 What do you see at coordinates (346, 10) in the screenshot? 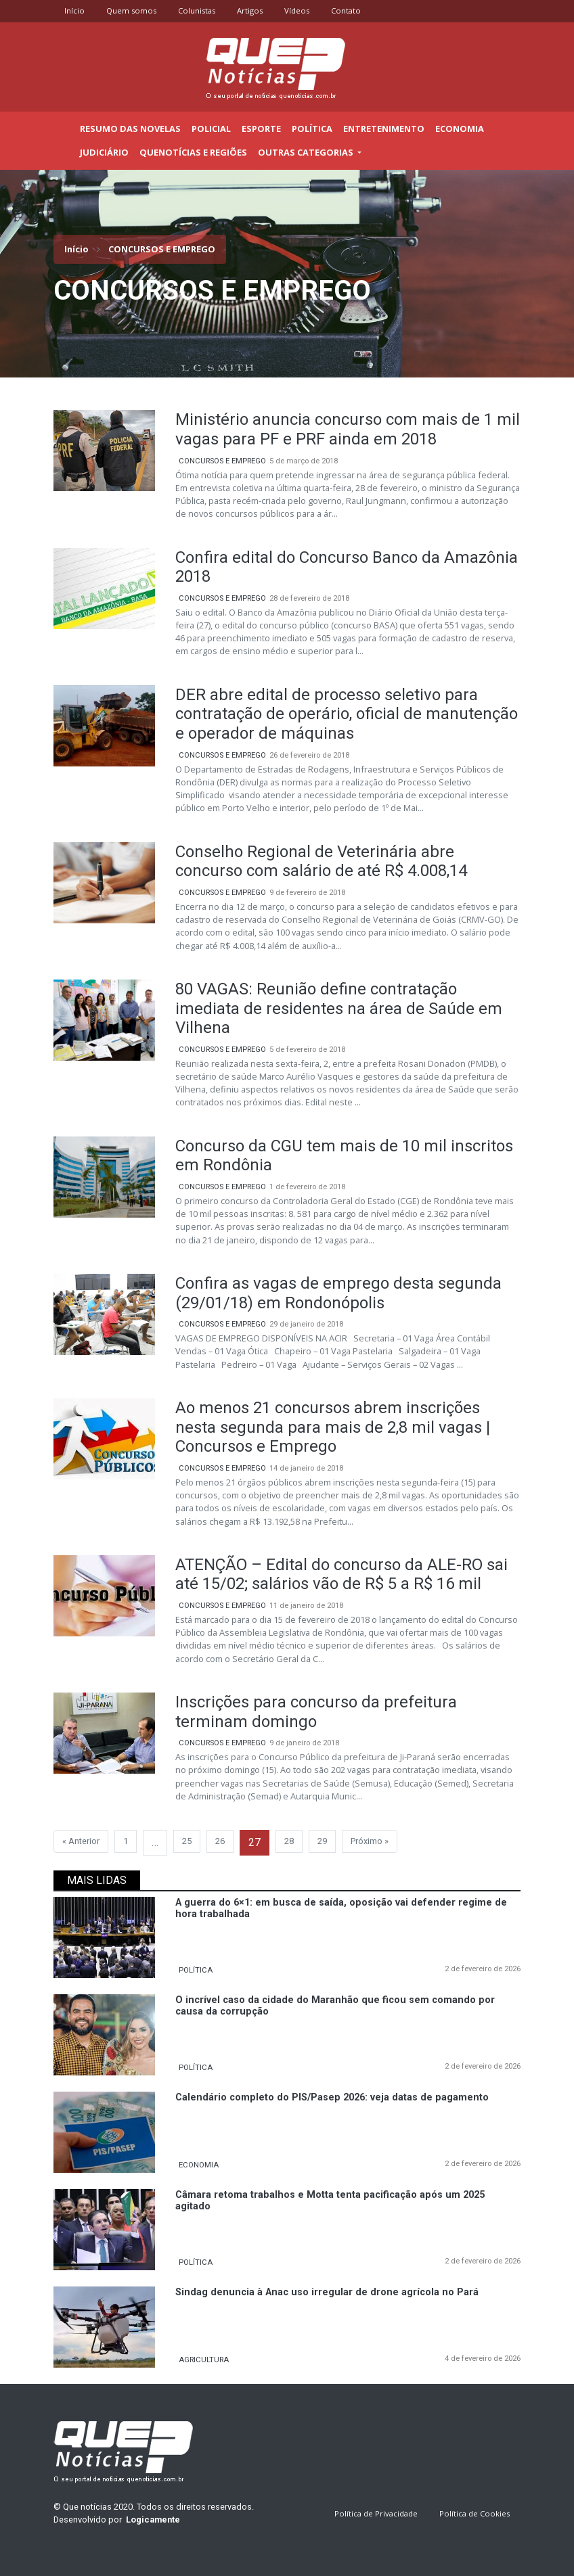
I see `Contato` at bounding box center [346, 10].